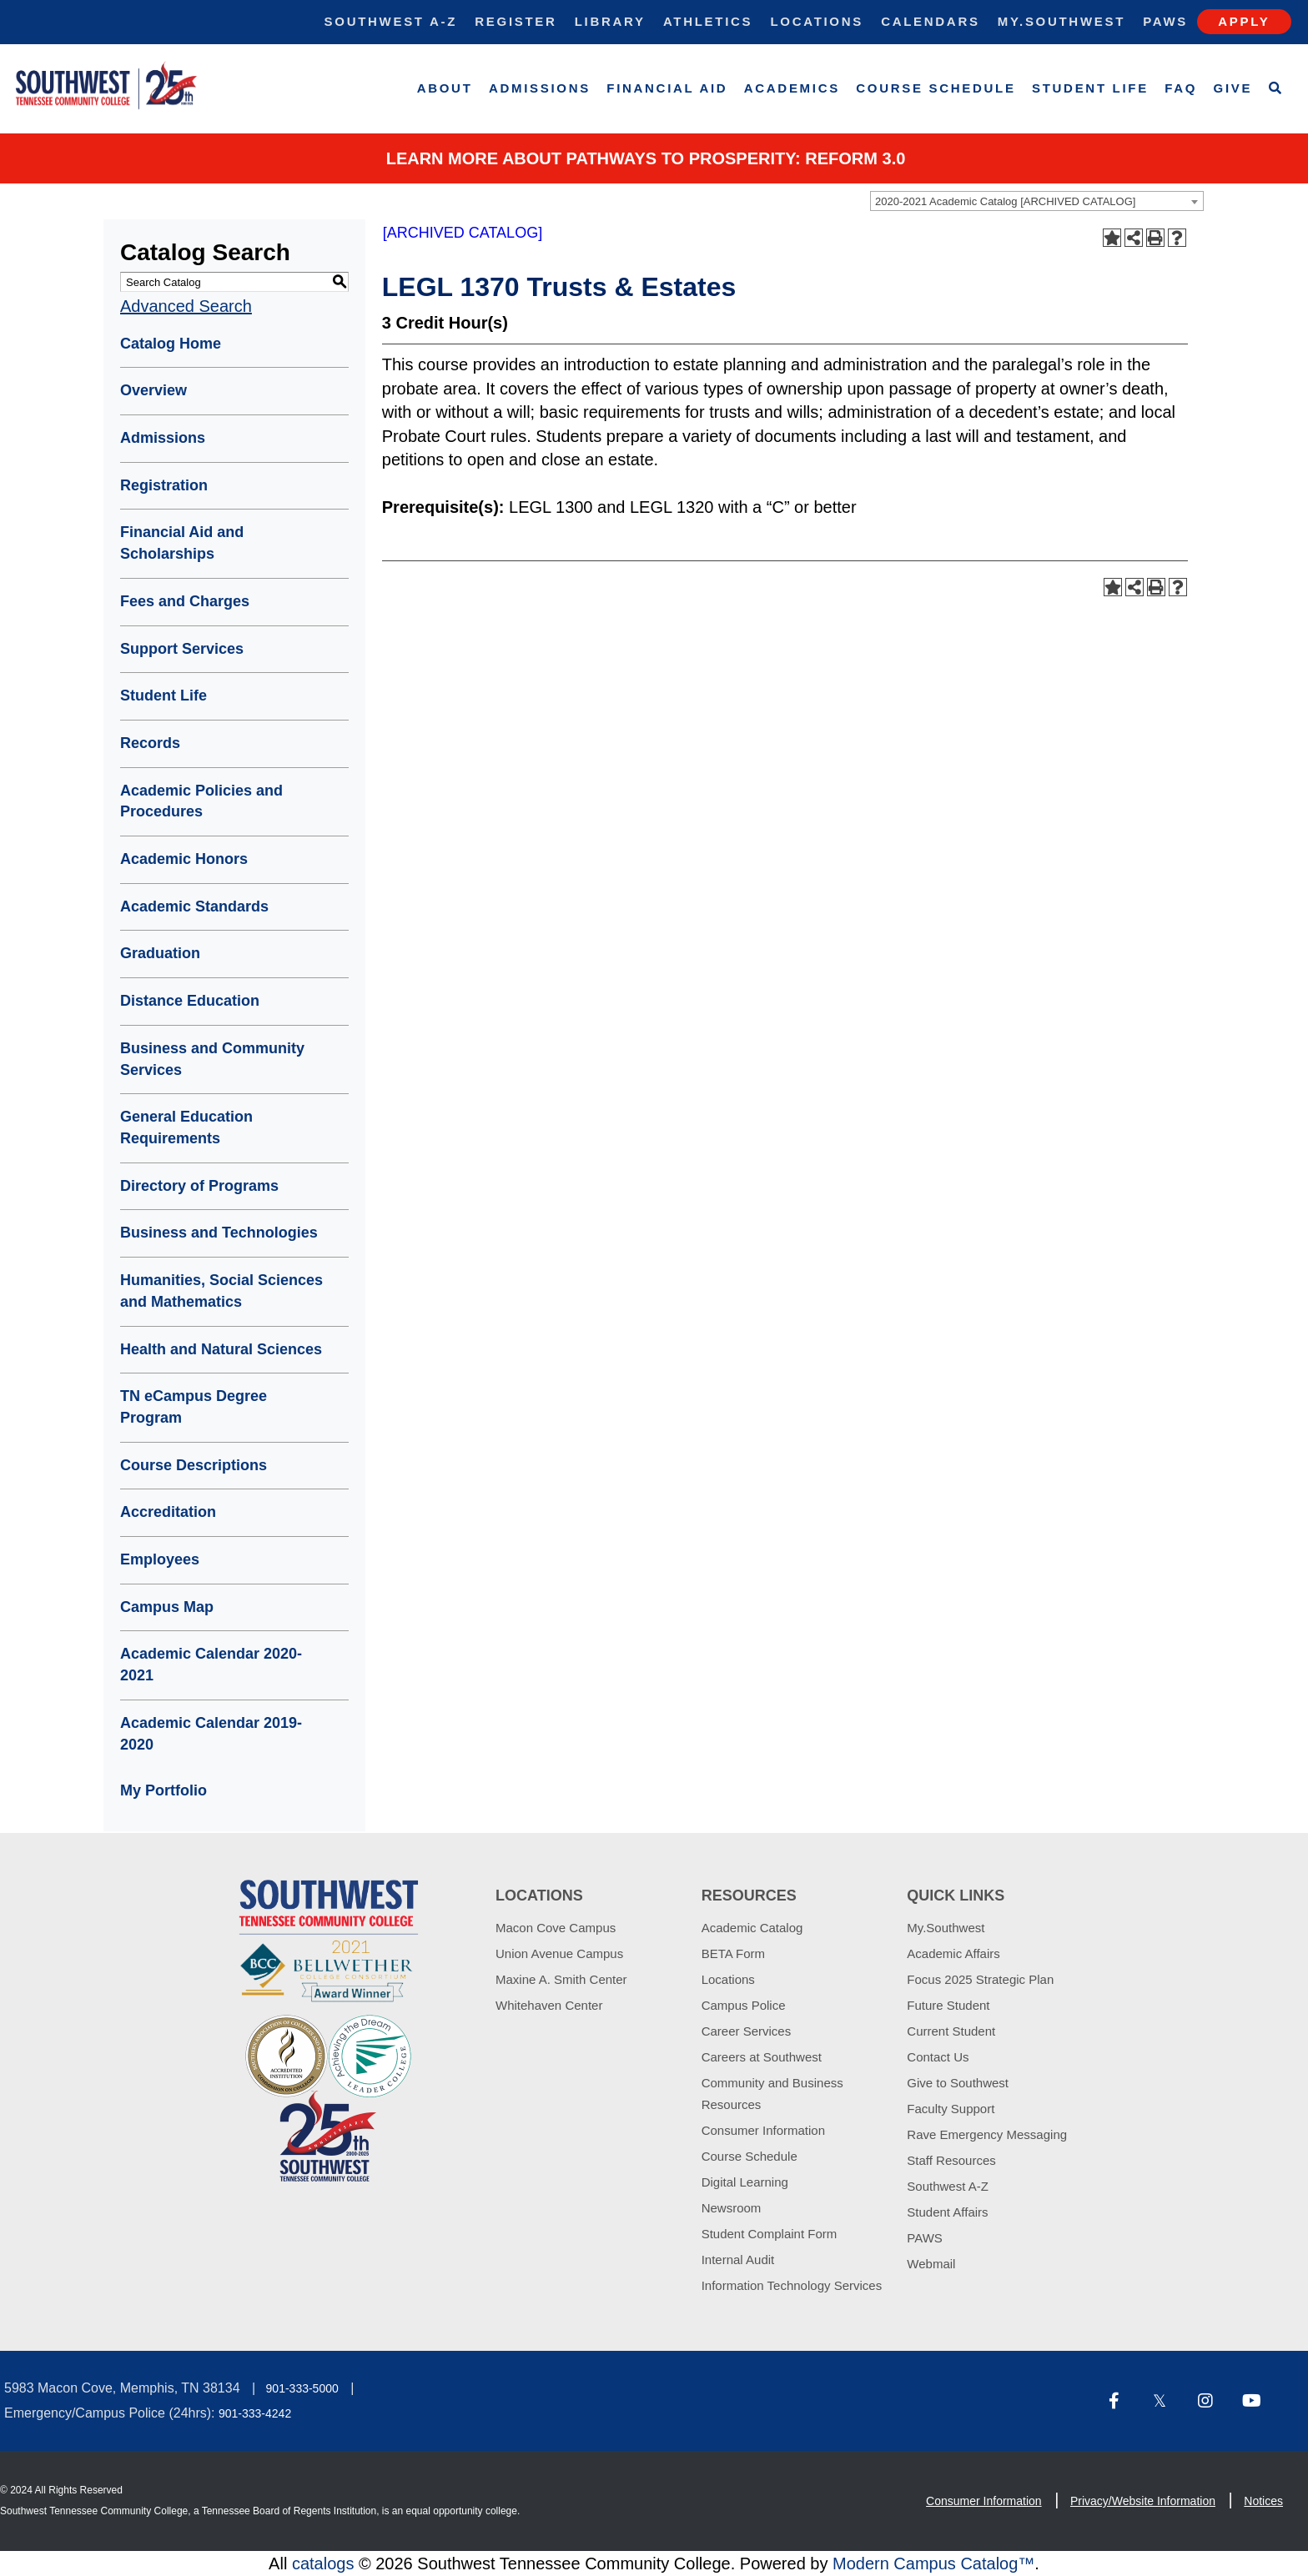 The width and height of the screenshot is (1308, 2576). I want to click on Give, so click(1233, 88).